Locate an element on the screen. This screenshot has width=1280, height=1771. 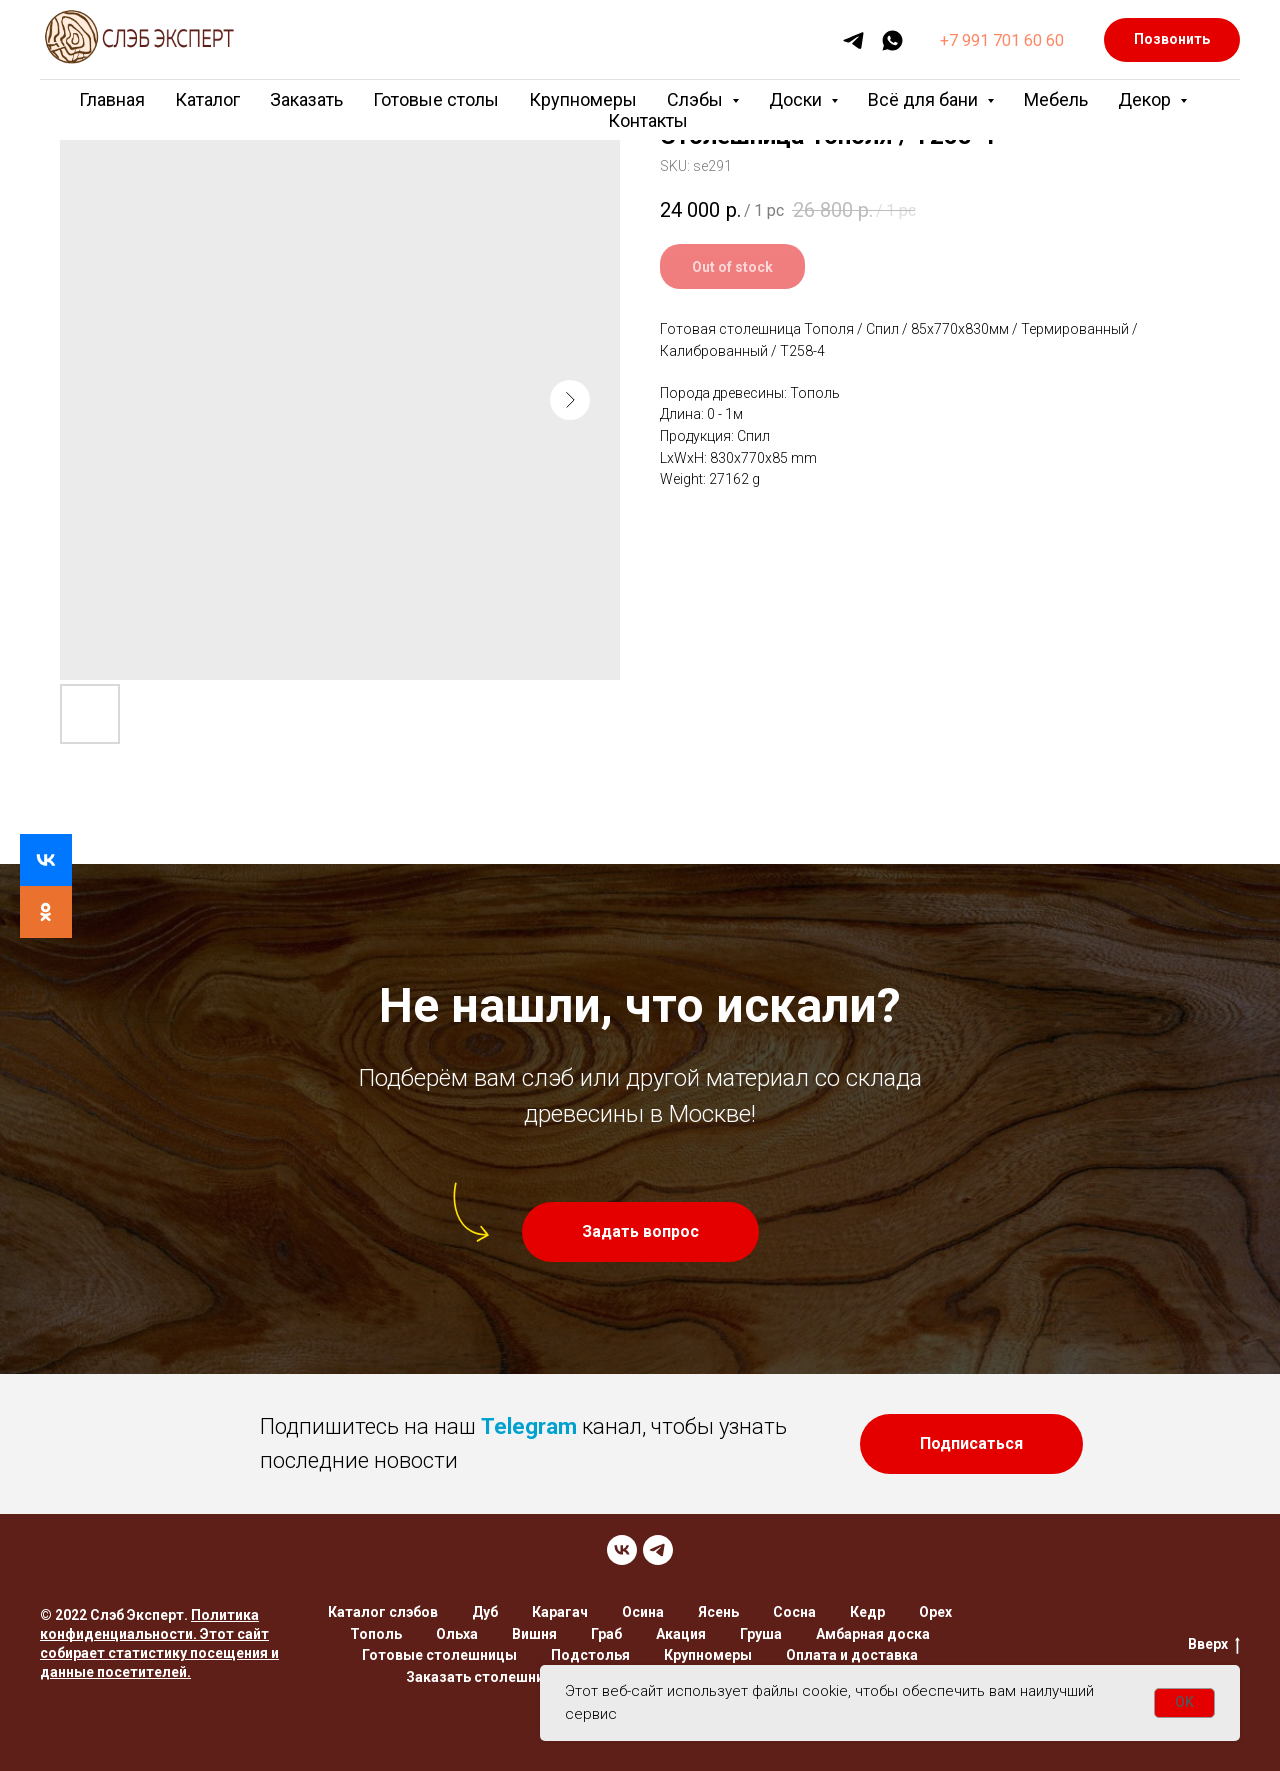
Тополь is located at coordinates (376, 1634).